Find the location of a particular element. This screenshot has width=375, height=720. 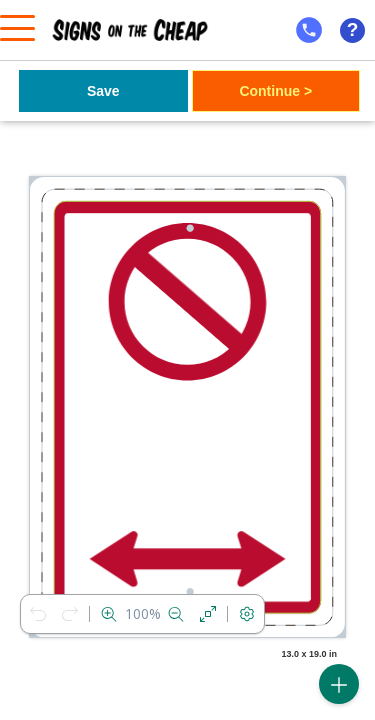

[mobile help id icon] is located at coordinates (309, 30).